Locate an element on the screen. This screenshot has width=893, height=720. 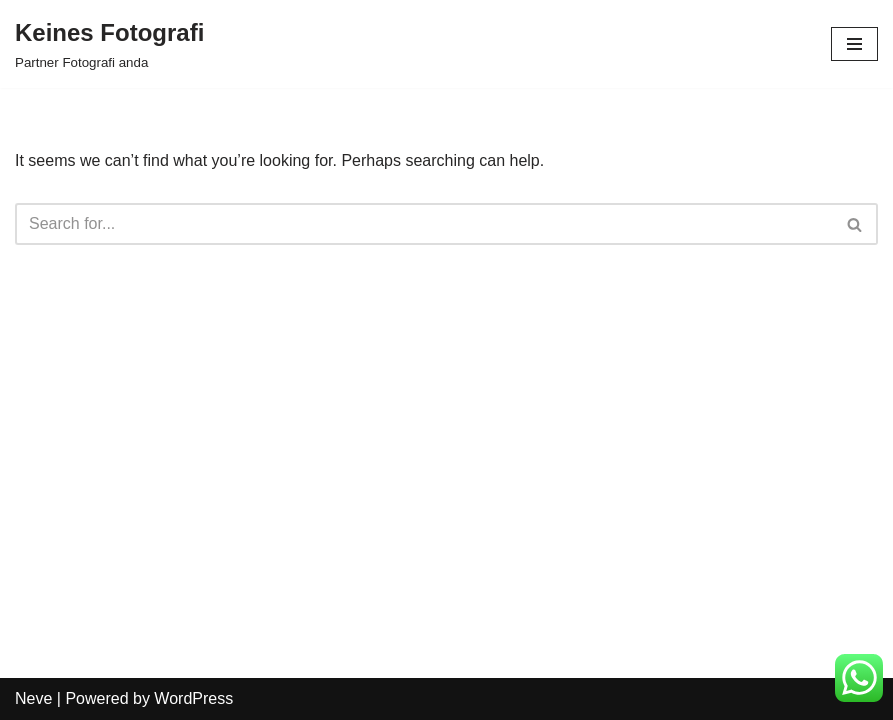
WordPress is located at coordinates (193, 698).